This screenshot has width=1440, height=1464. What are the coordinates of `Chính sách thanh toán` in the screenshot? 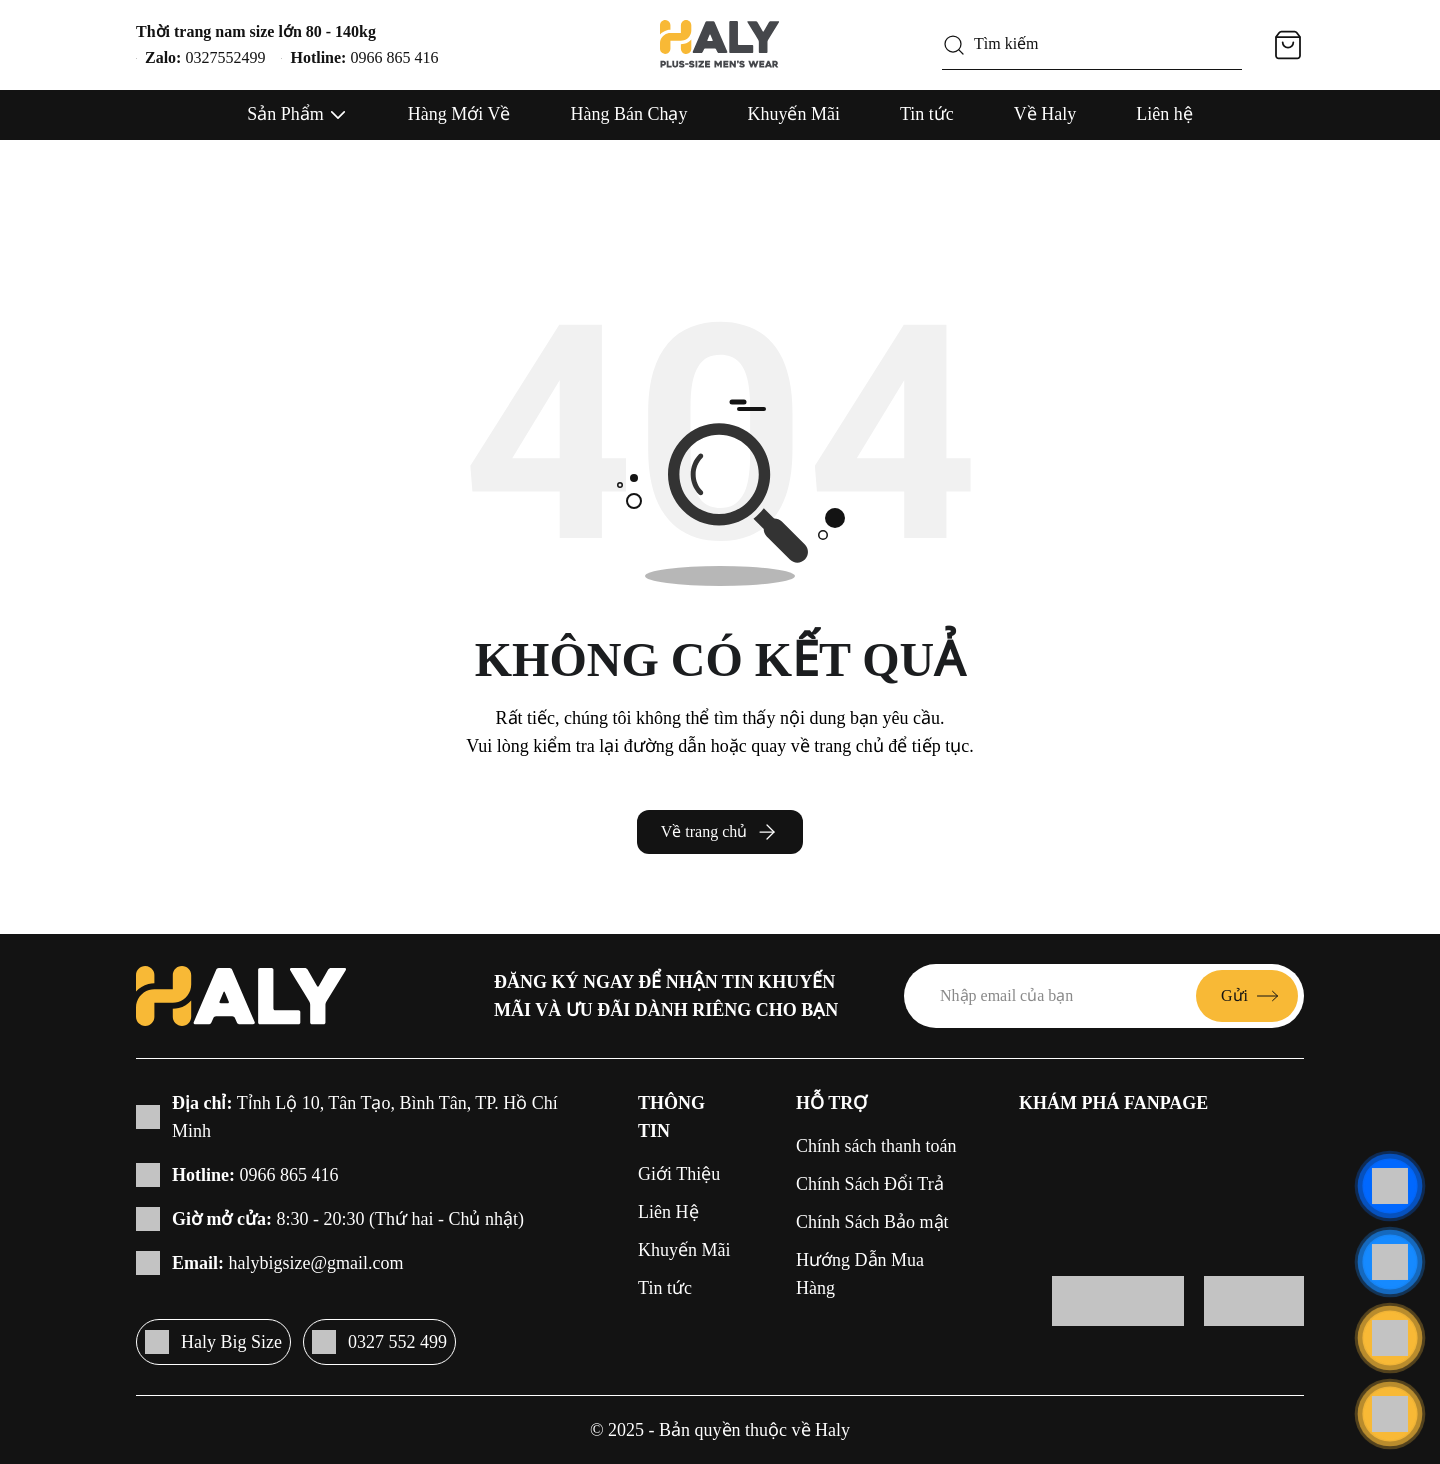 It's located at (876, 1146).